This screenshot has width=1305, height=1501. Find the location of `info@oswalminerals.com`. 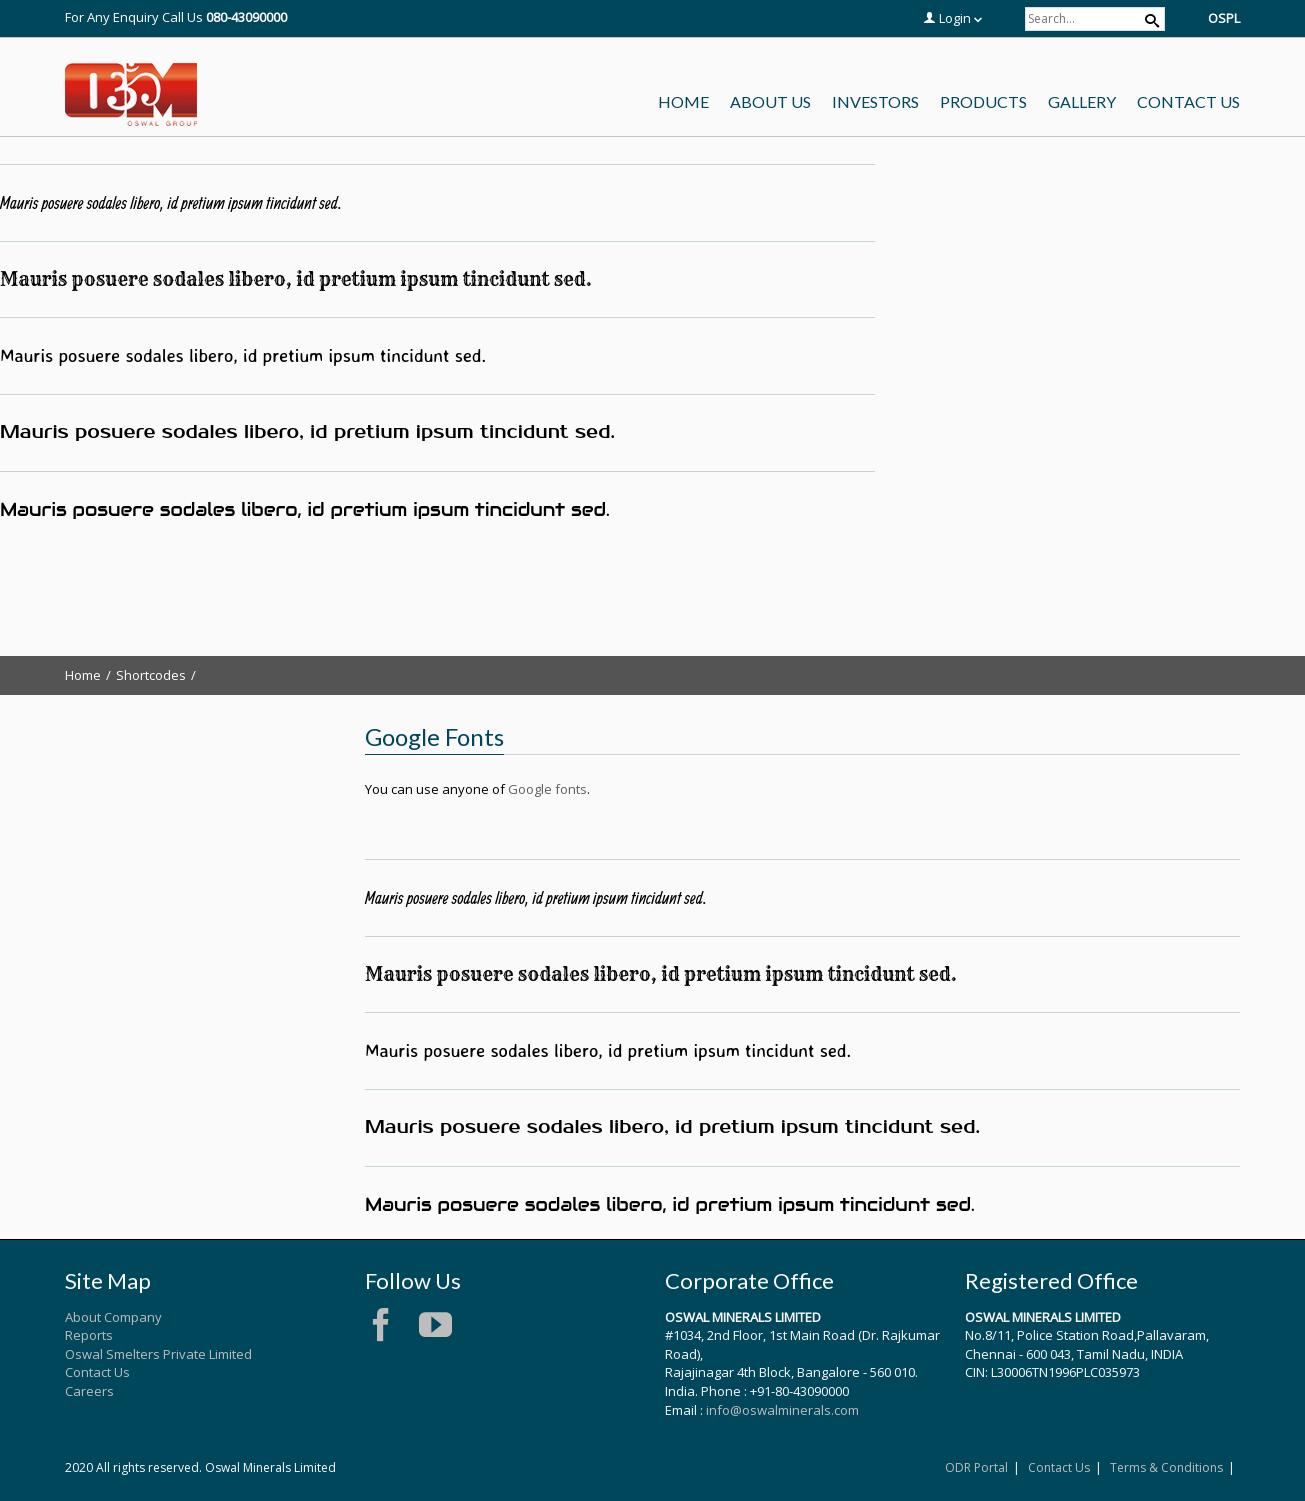

info@oswalminerals.com is located at coordinates (782, 1410).